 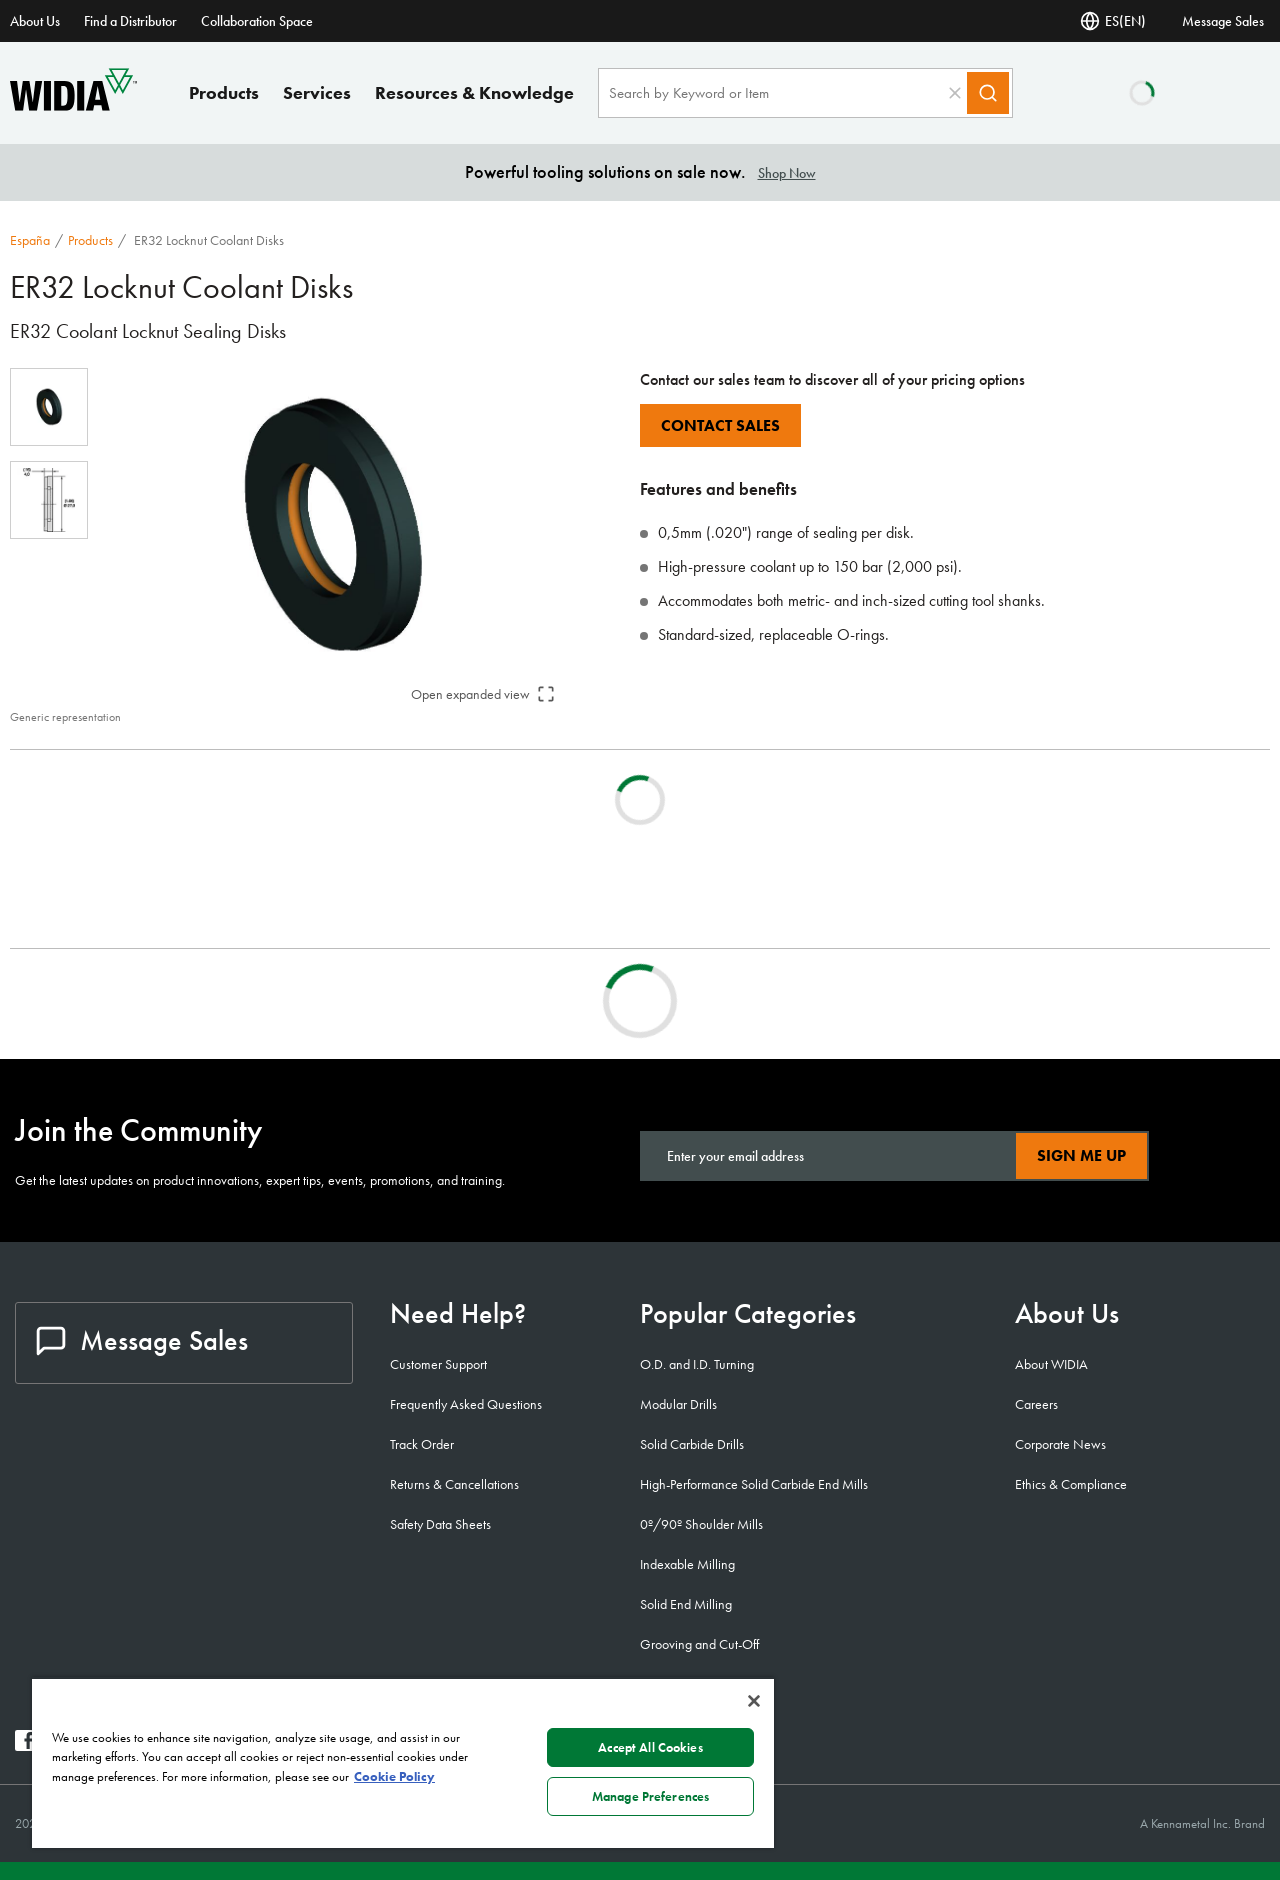 What do you see at coordinates (1060, 1444) in the screenshot?
I see `Corporate News` at bounding box center [1060, 1444].